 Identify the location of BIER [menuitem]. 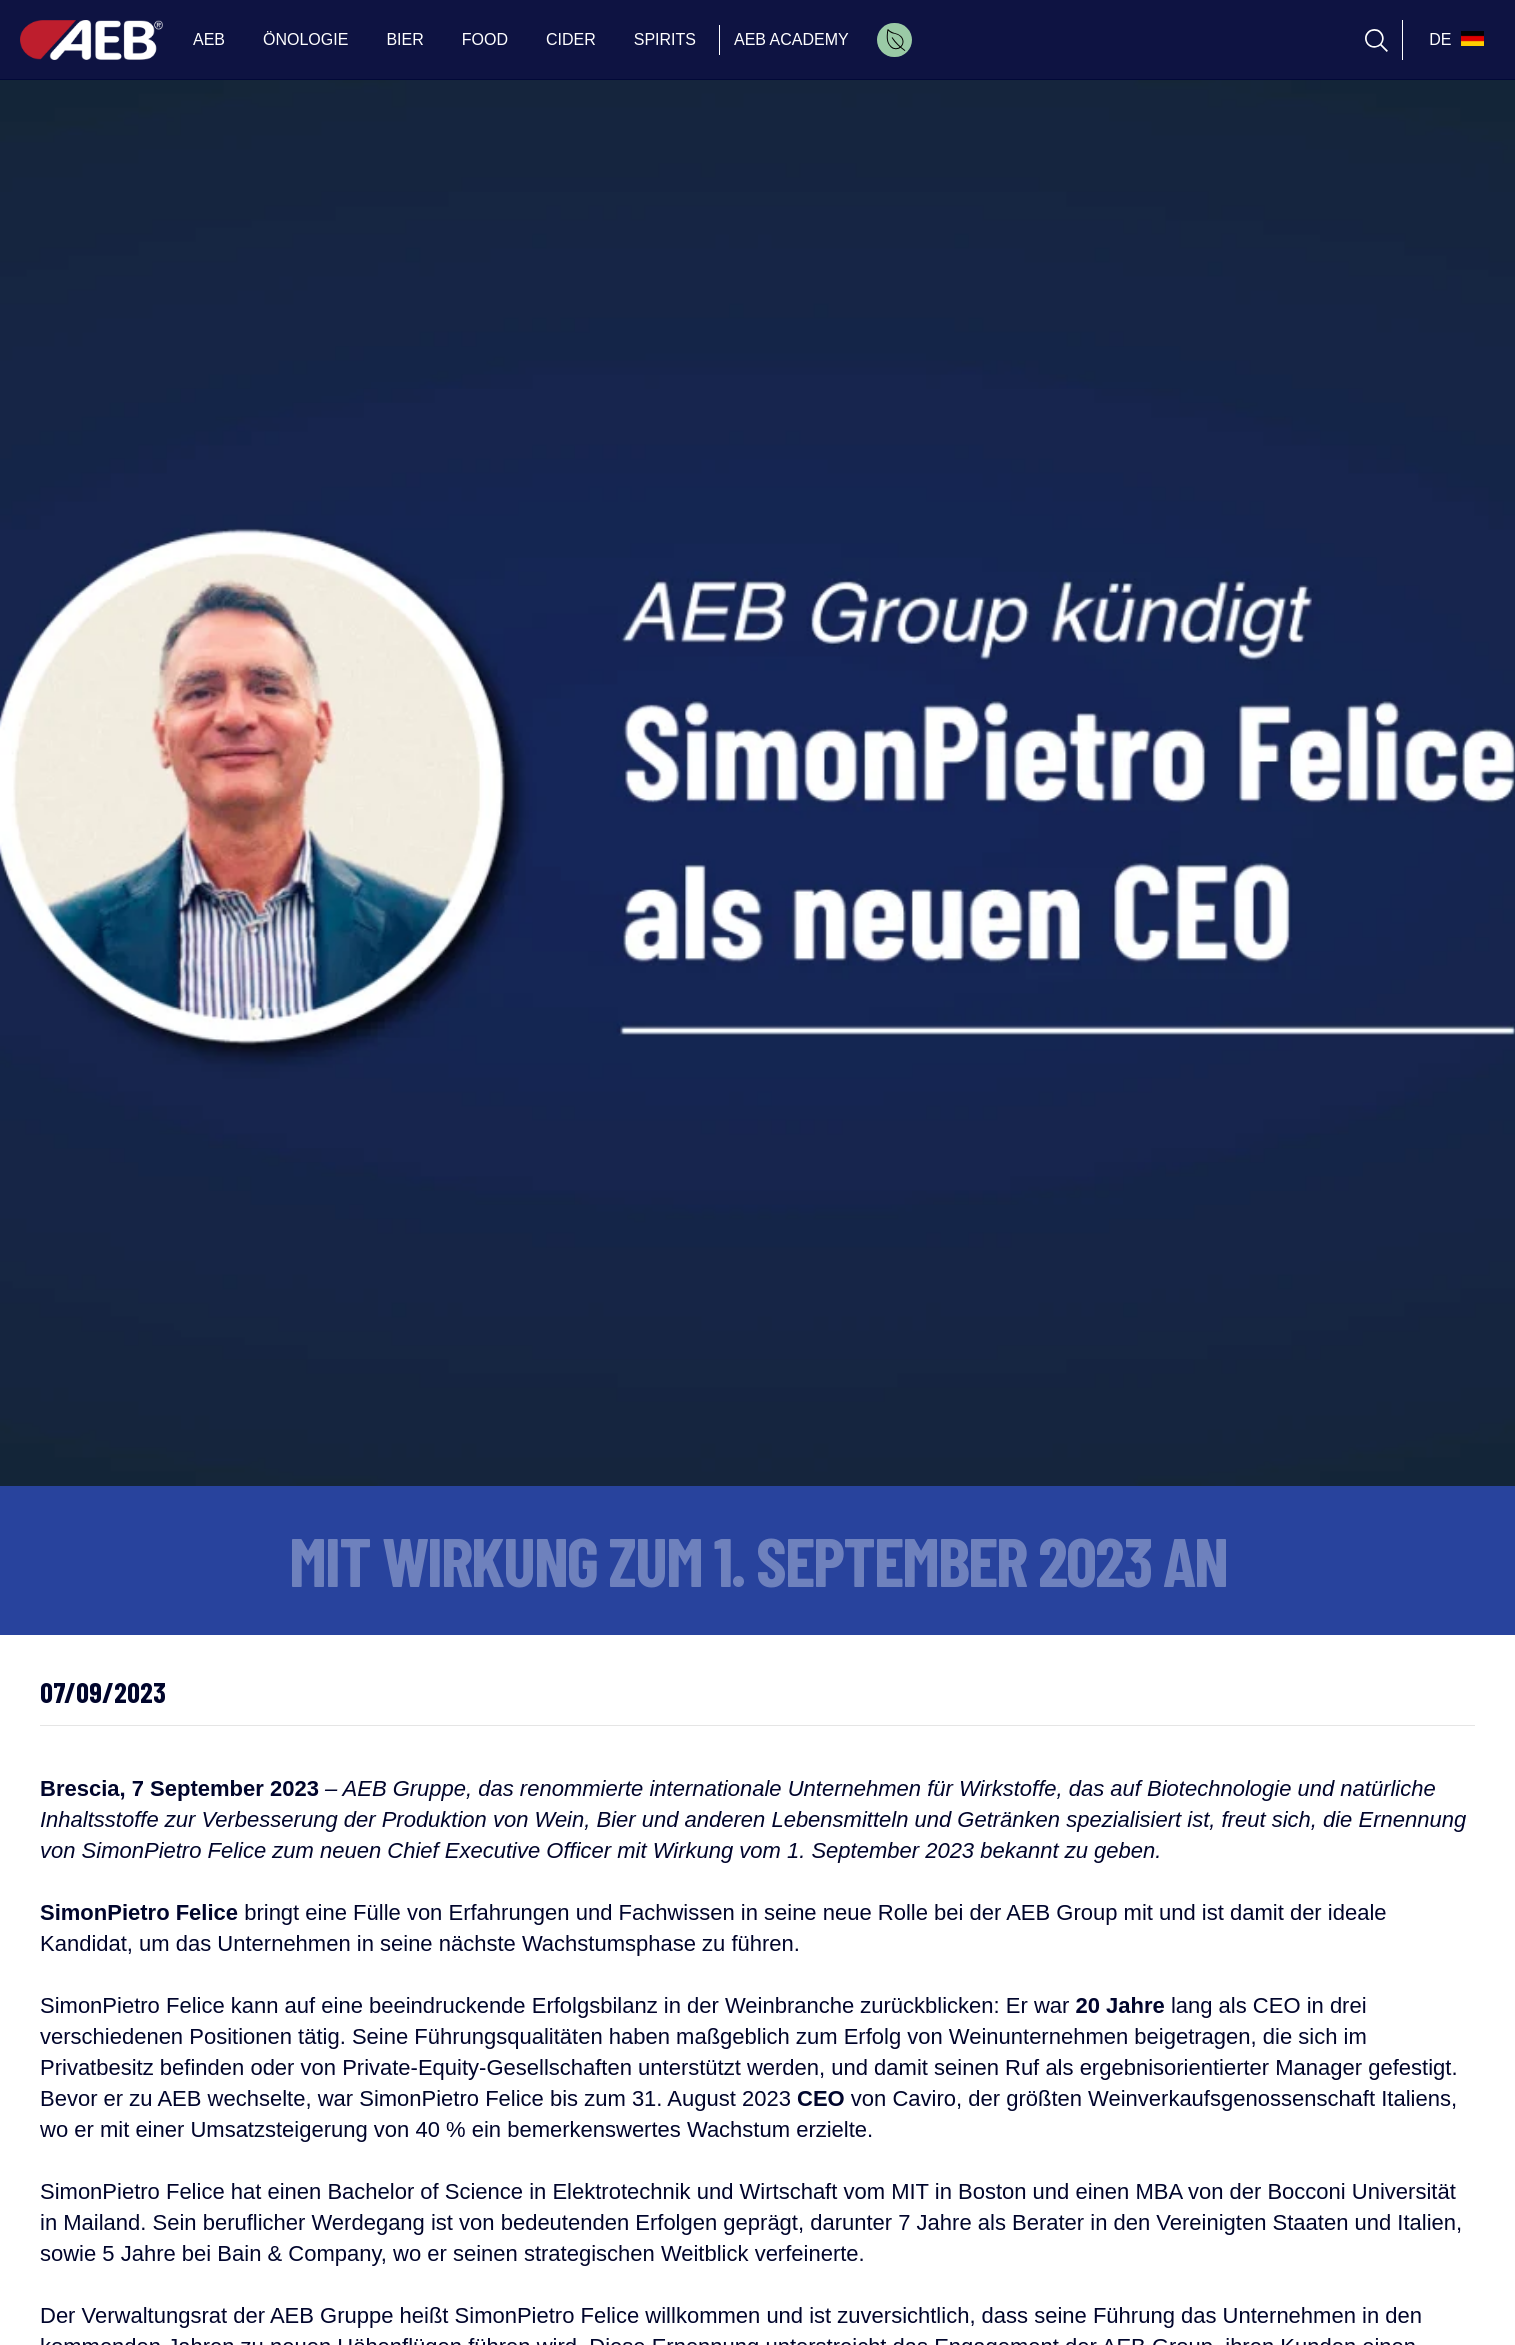
(404, 39).